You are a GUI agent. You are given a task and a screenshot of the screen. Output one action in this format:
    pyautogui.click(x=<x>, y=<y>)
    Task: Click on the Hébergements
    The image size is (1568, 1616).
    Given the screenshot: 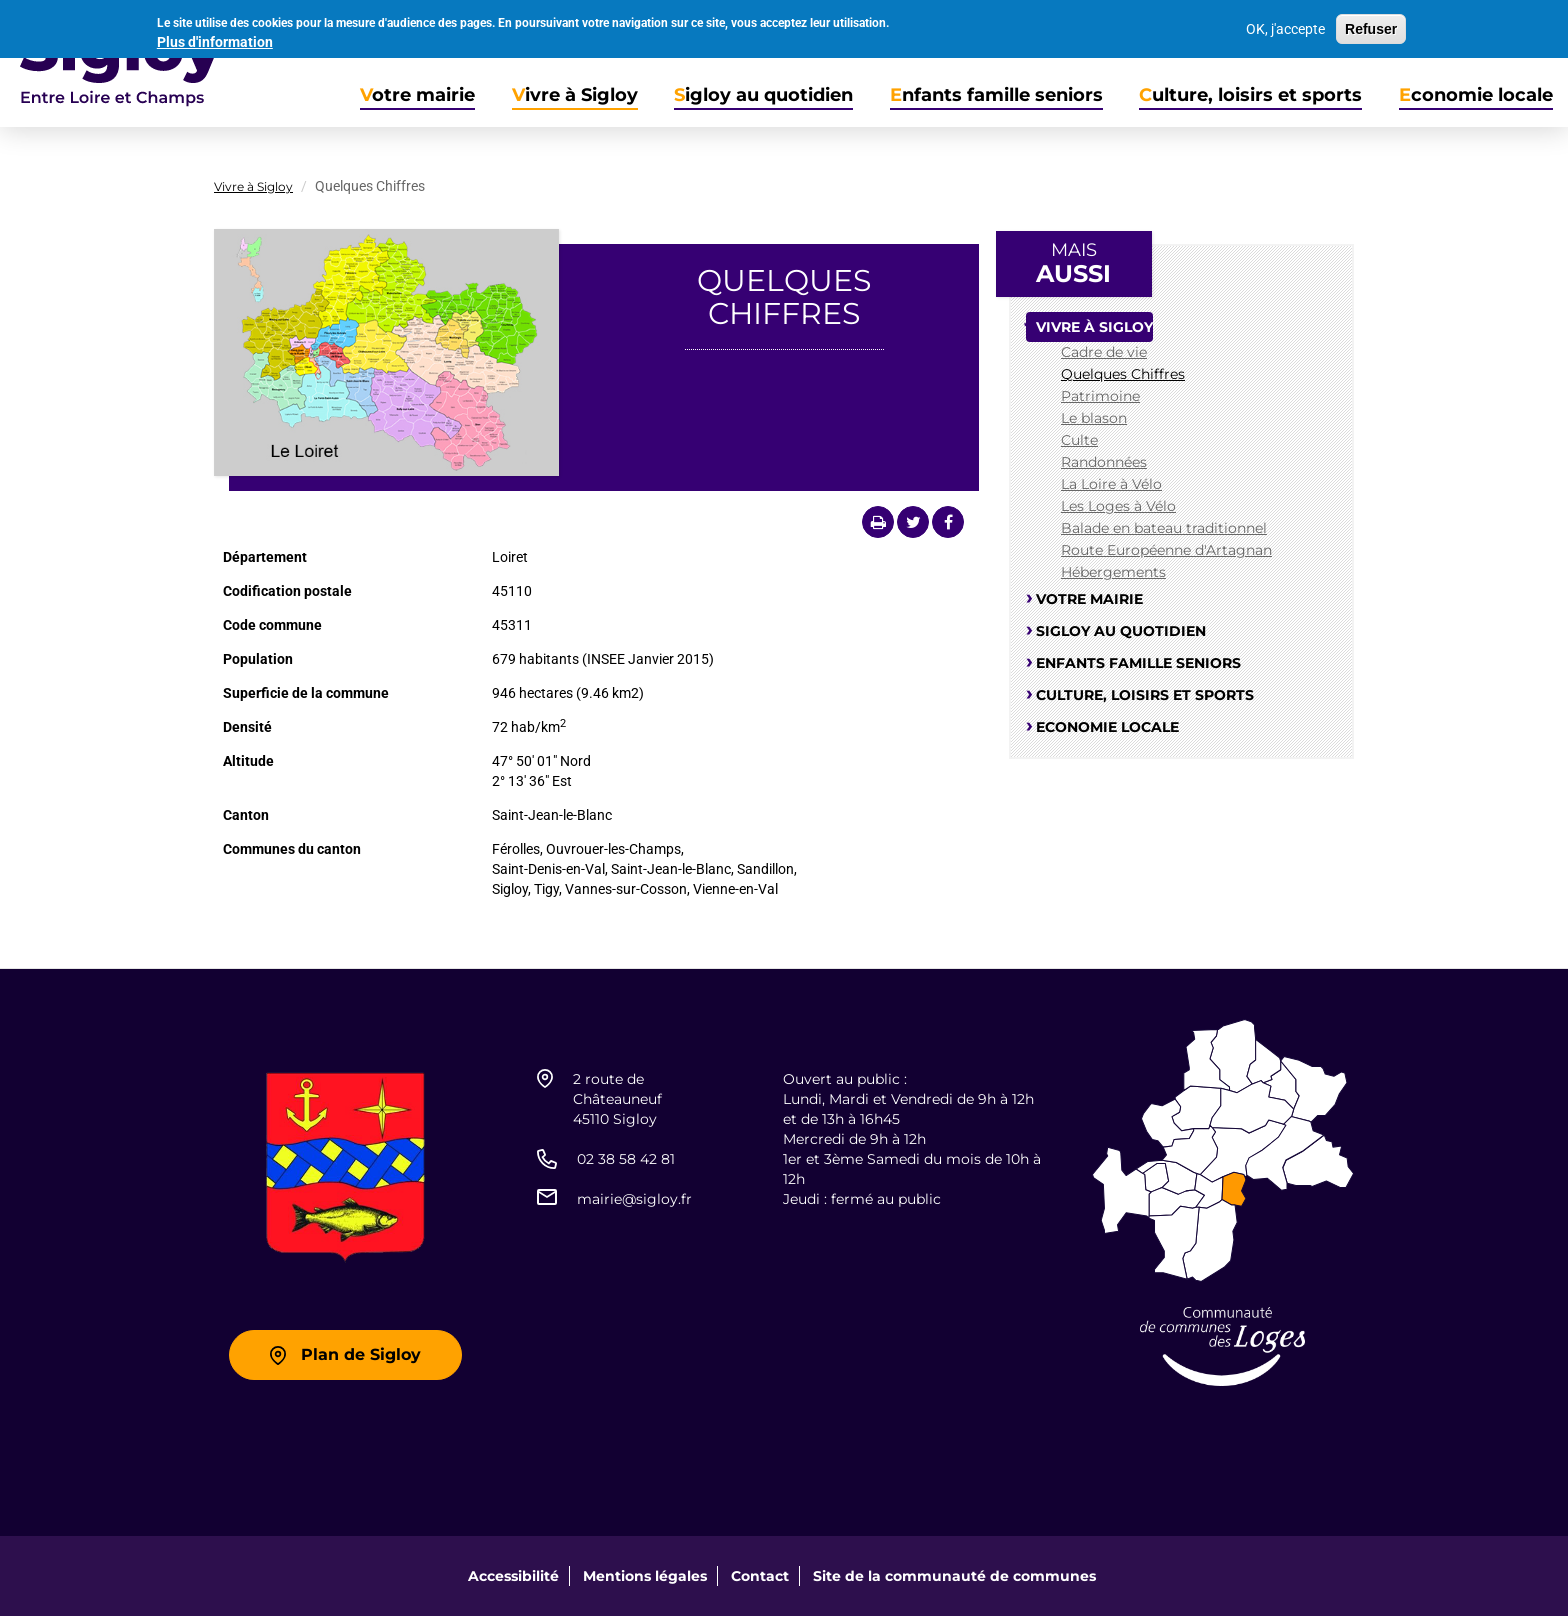 What is the action you would take?
    pyautogui.click(x=1113, y=572)
    